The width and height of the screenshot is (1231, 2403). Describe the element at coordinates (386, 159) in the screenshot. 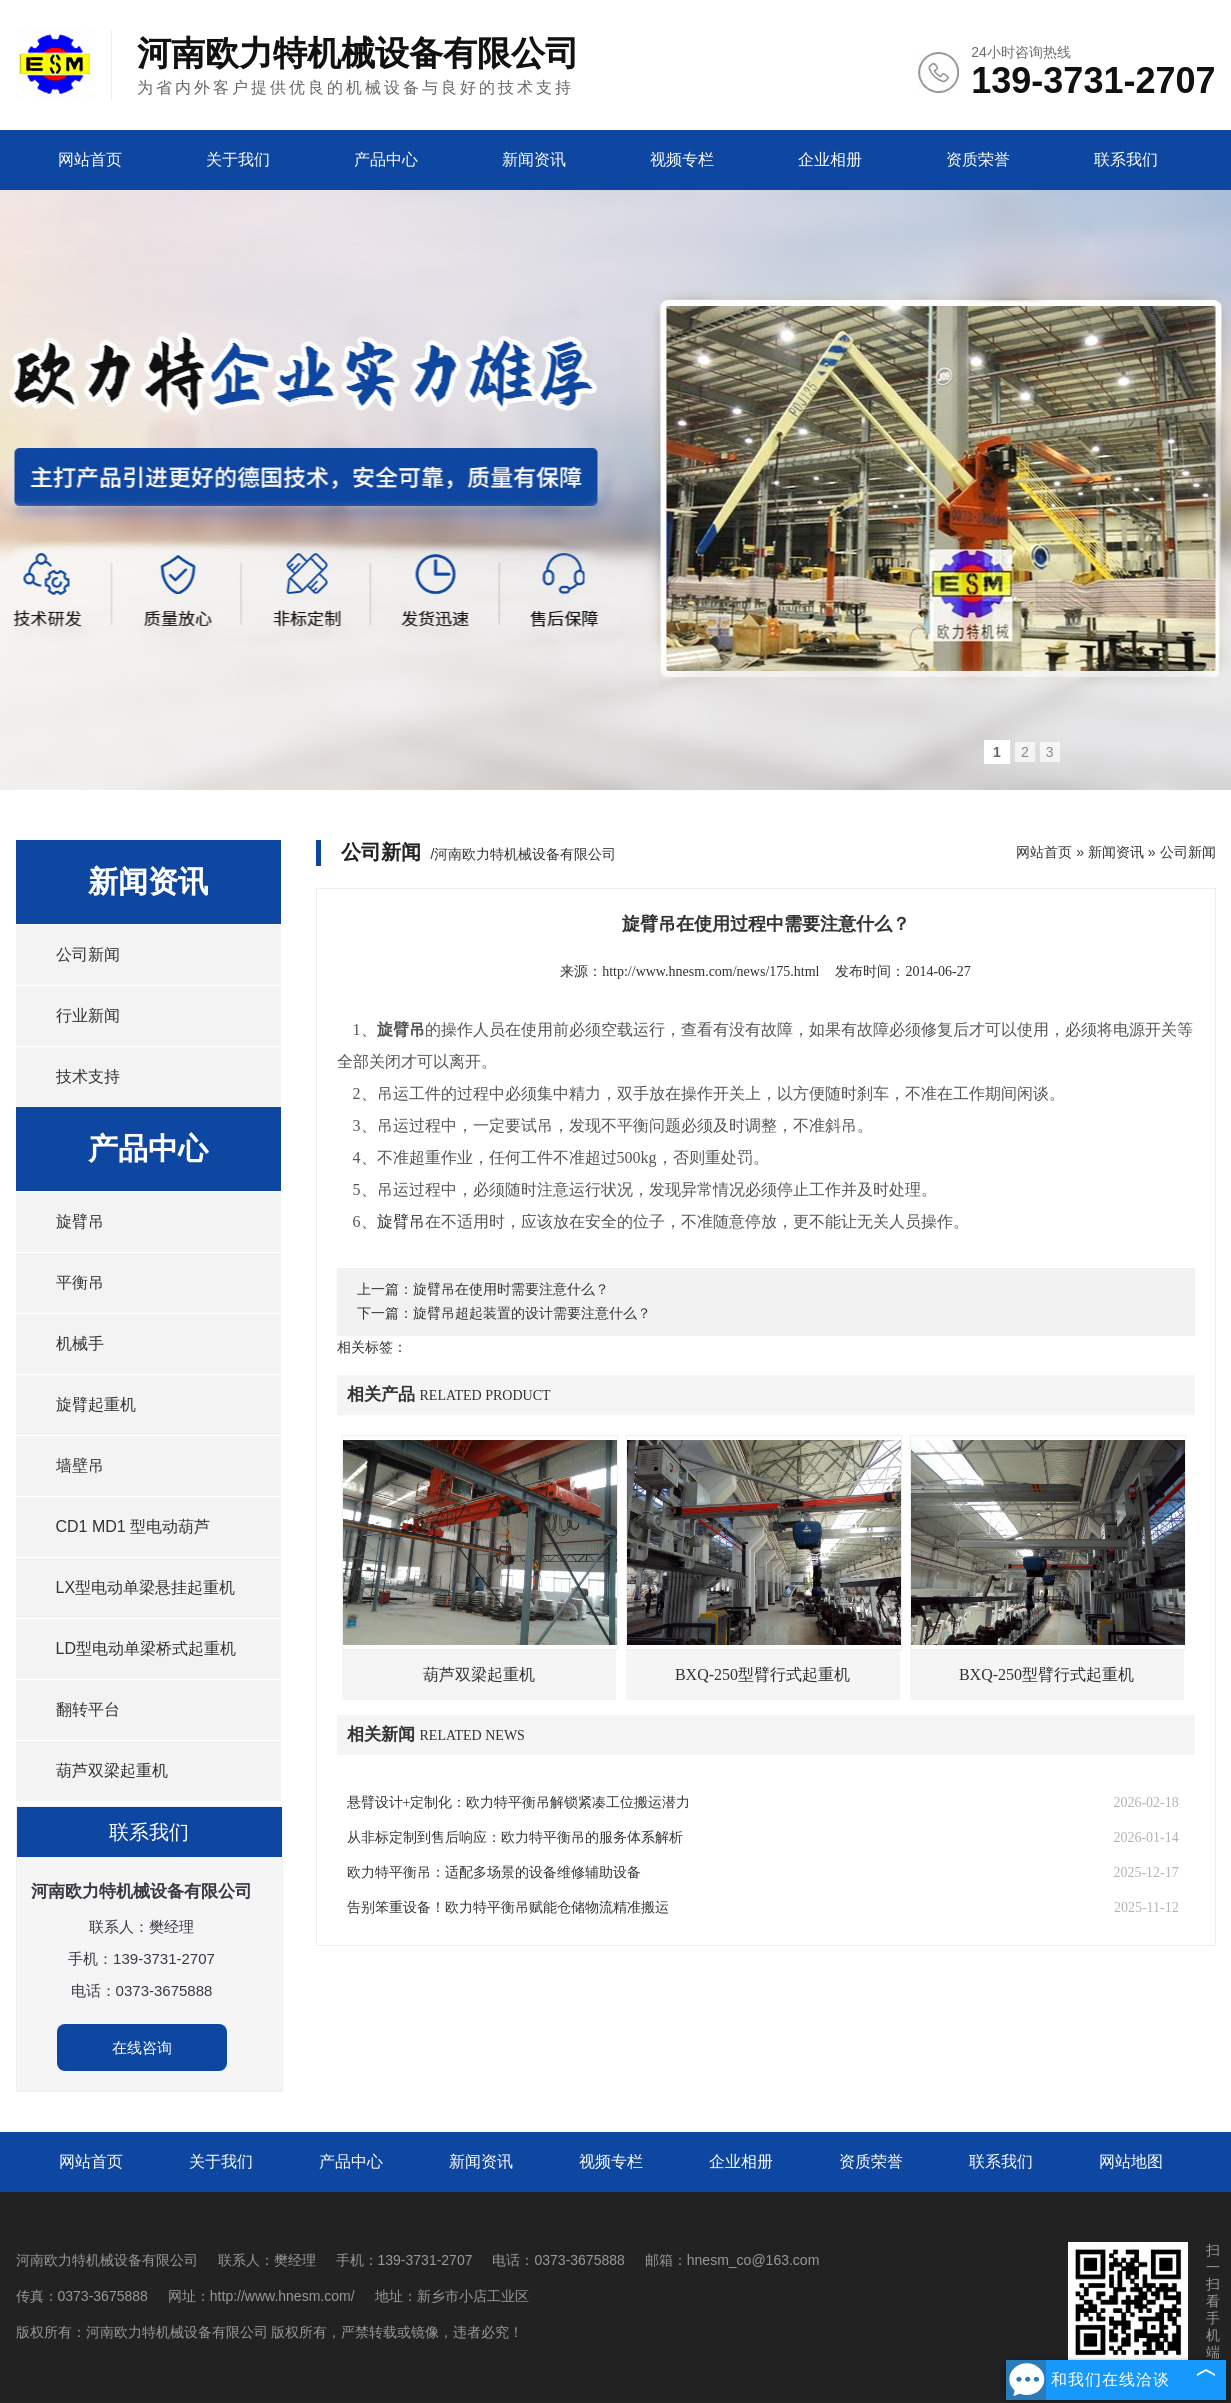

I see `产品中心` at that location.